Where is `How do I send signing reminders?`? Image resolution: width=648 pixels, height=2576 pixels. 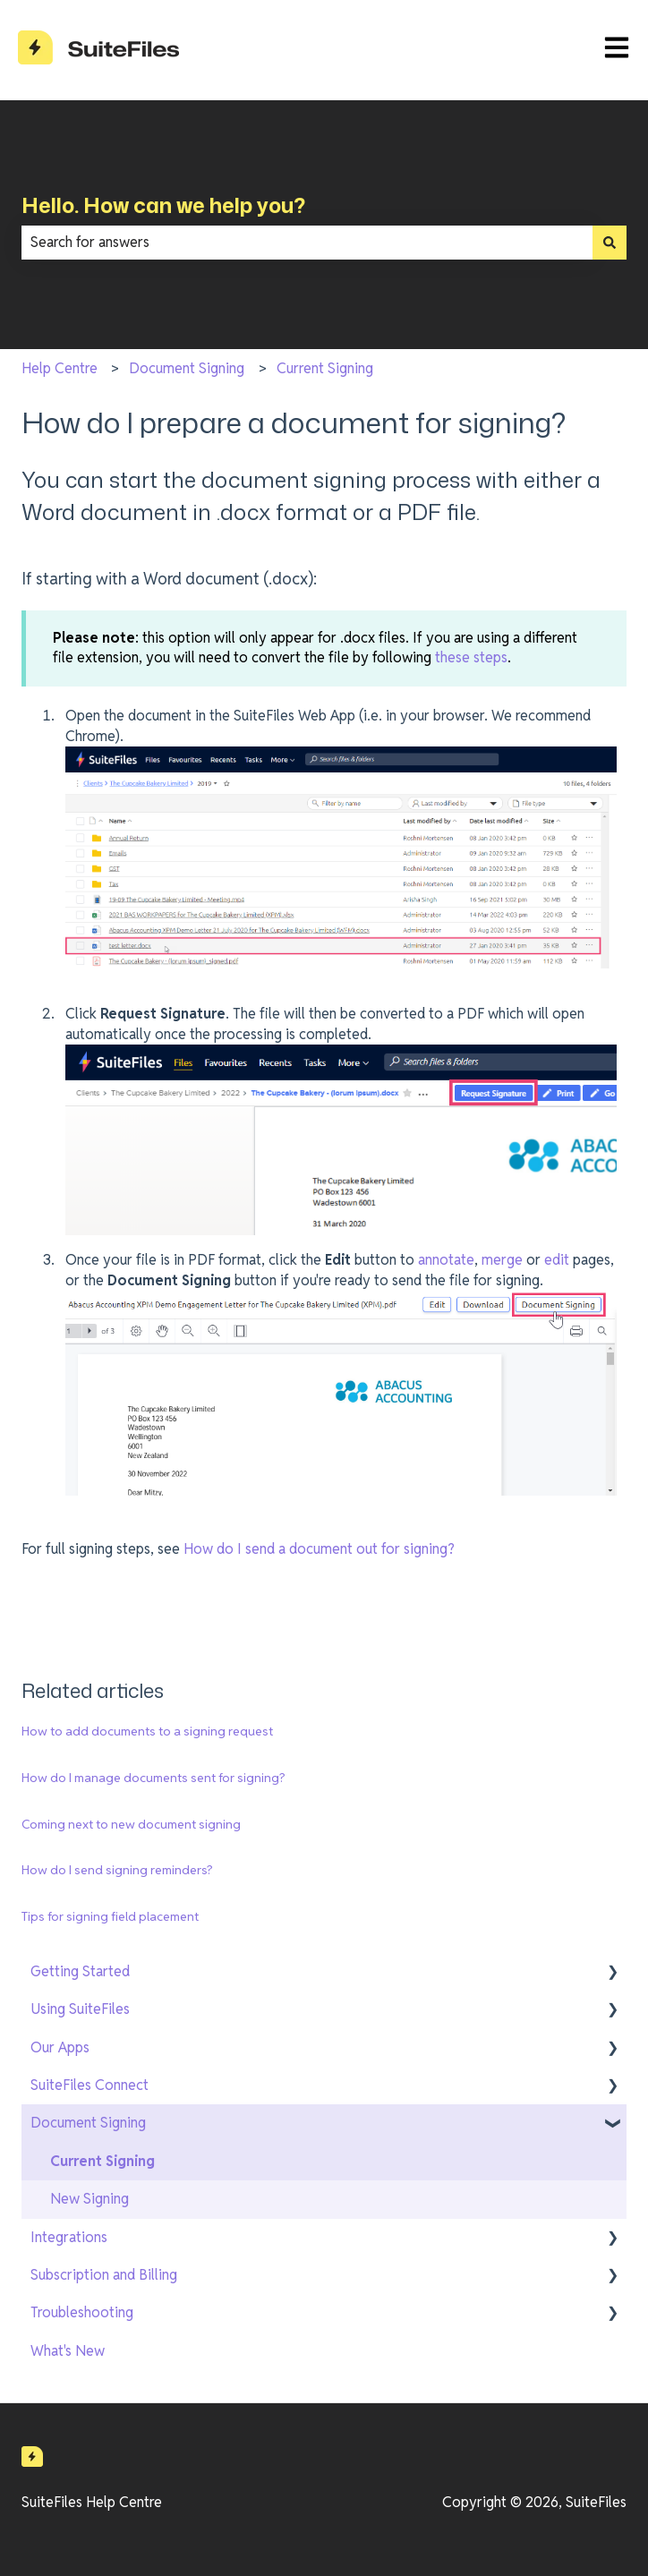
How do I send signing reminders? is located at coordinates (117, 1870).